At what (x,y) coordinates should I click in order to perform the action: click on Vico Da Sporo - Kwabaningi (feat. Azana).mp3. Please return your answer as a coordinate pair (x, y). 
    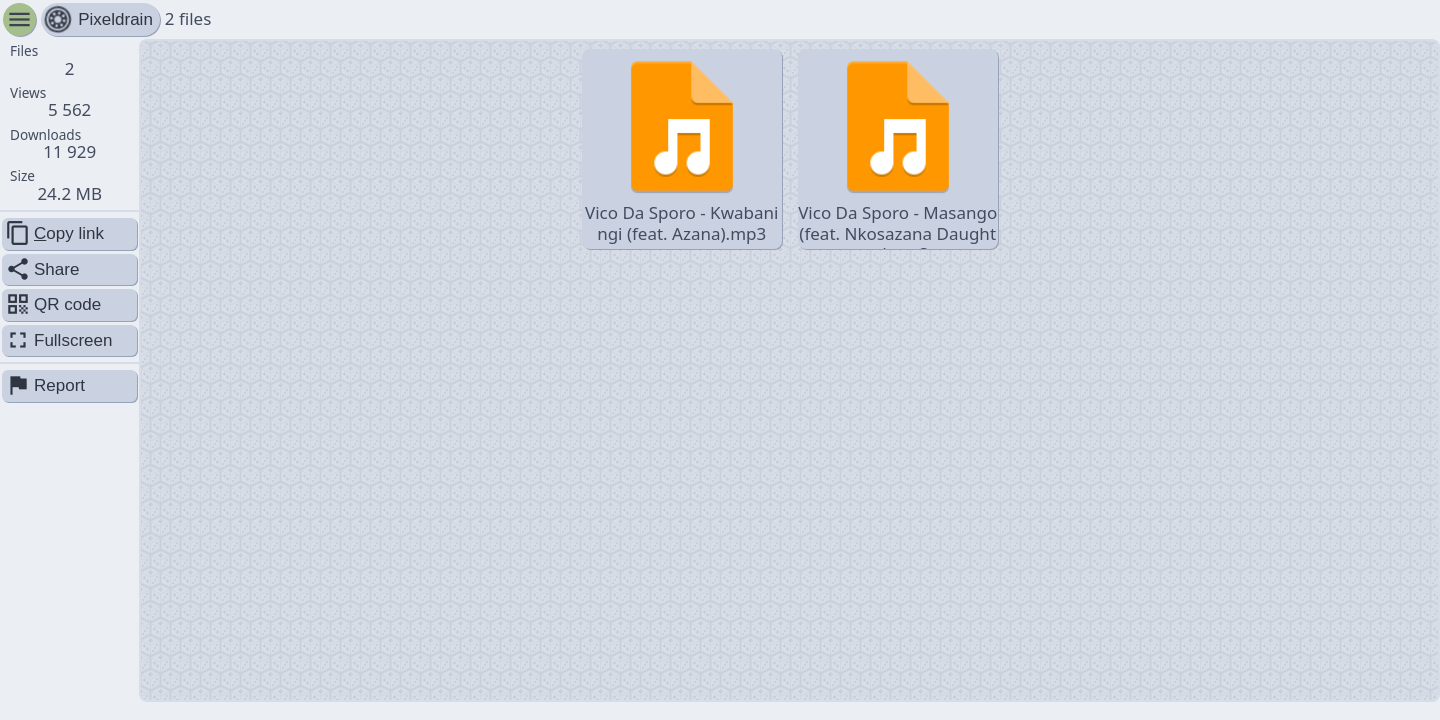
    Looking at the image, I should click on (682, 148).